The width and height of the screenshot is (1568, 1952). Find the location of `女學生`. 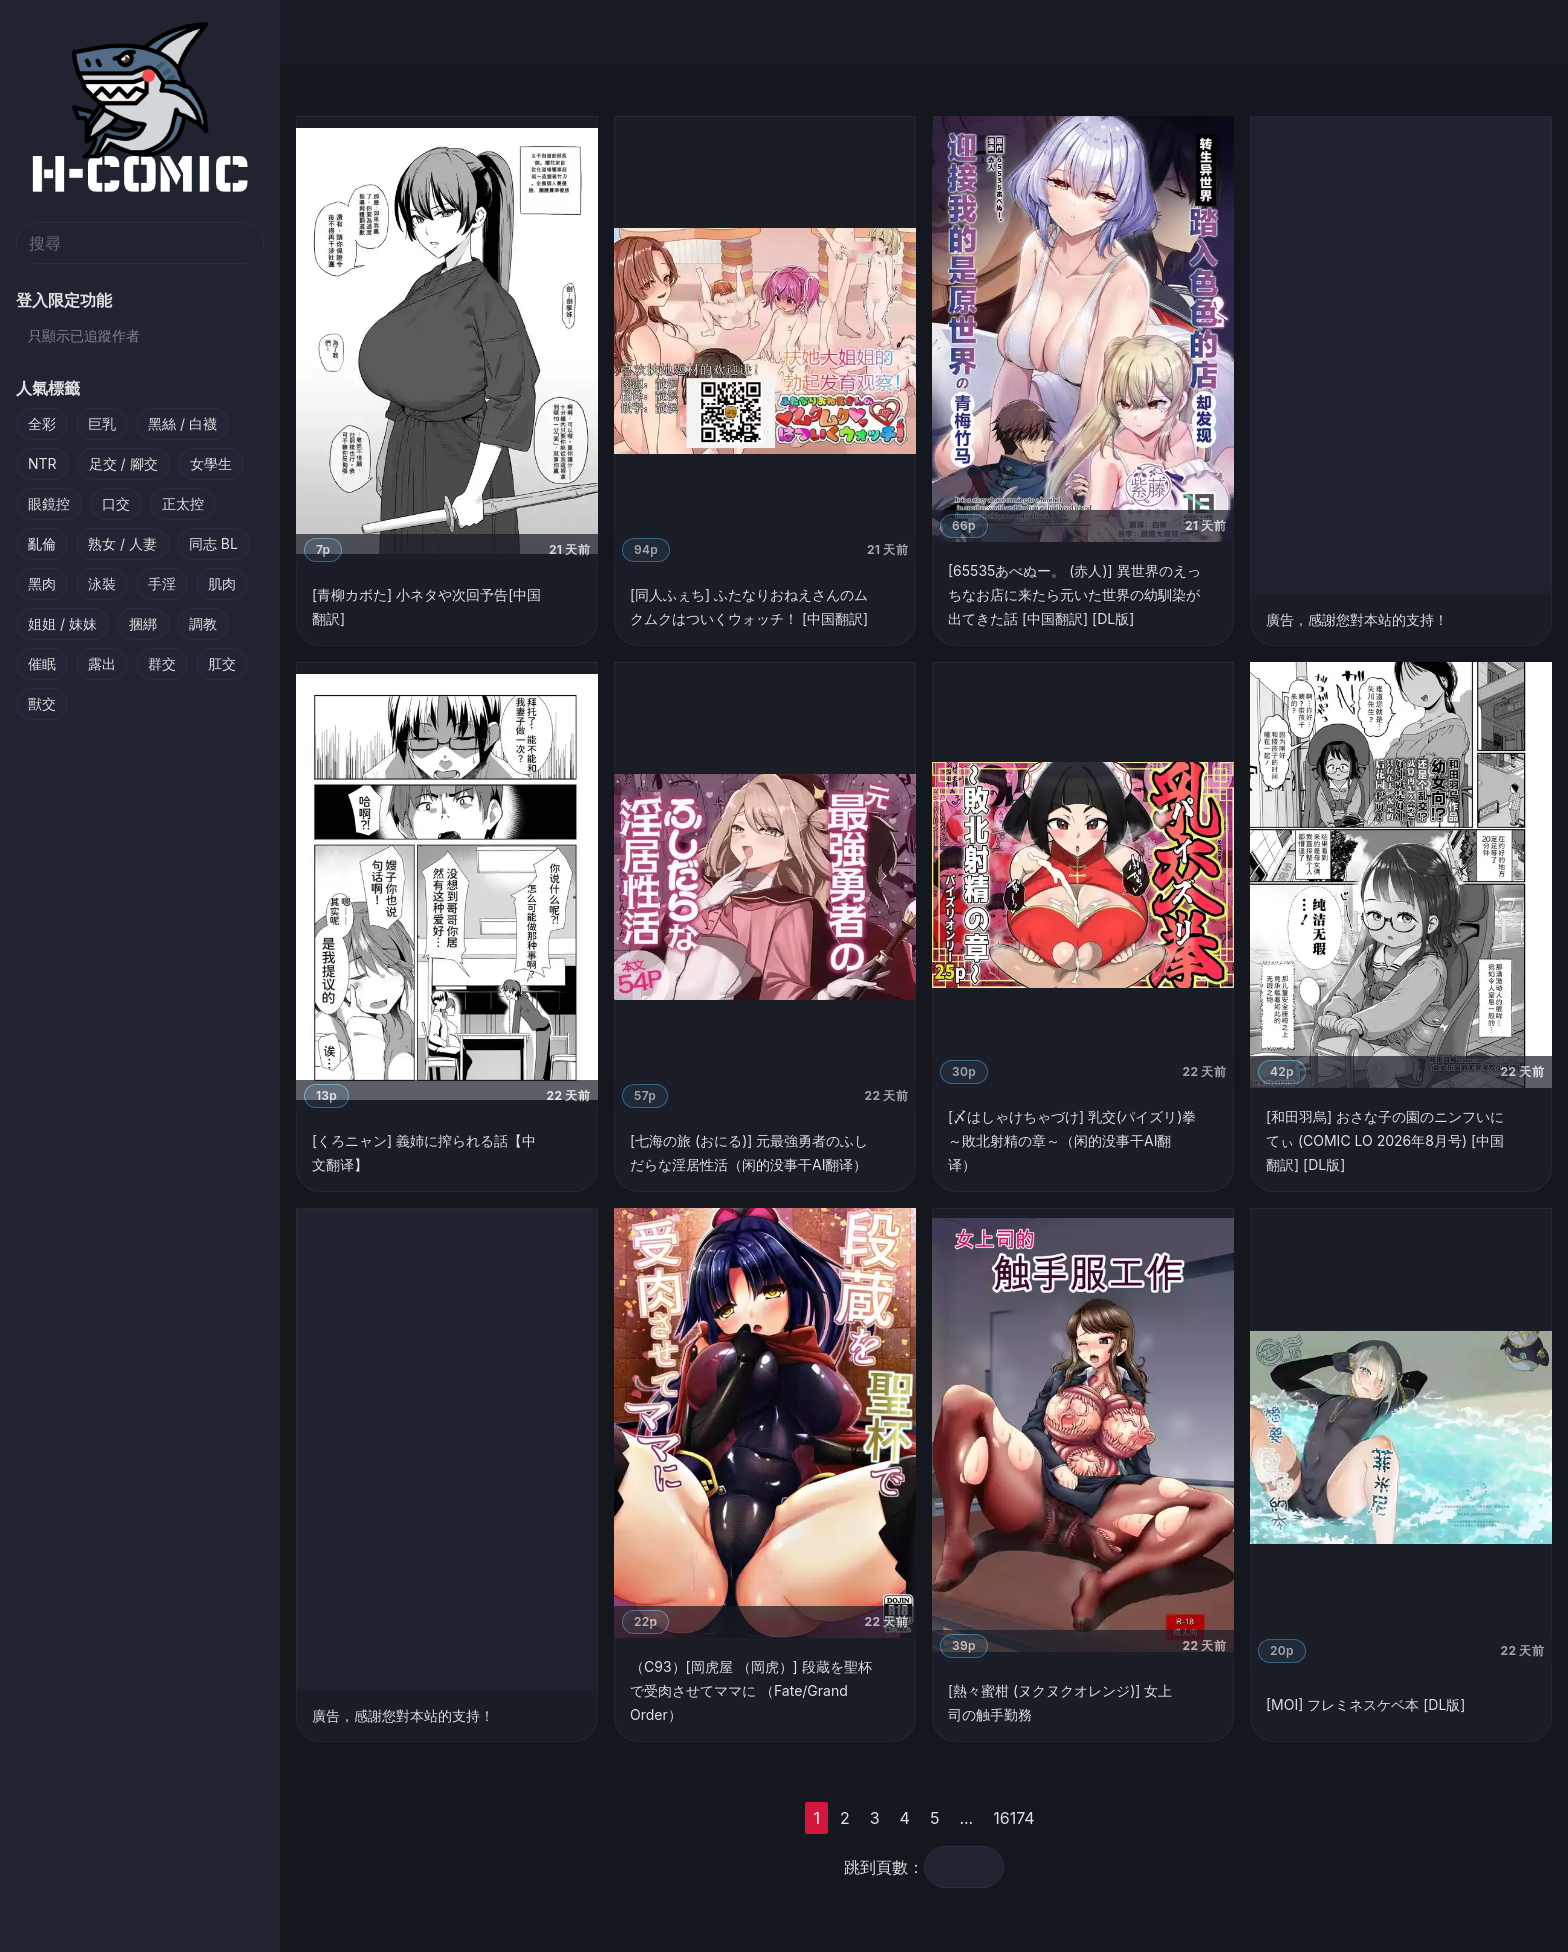

女學生 is located at coordinates (211, 463).